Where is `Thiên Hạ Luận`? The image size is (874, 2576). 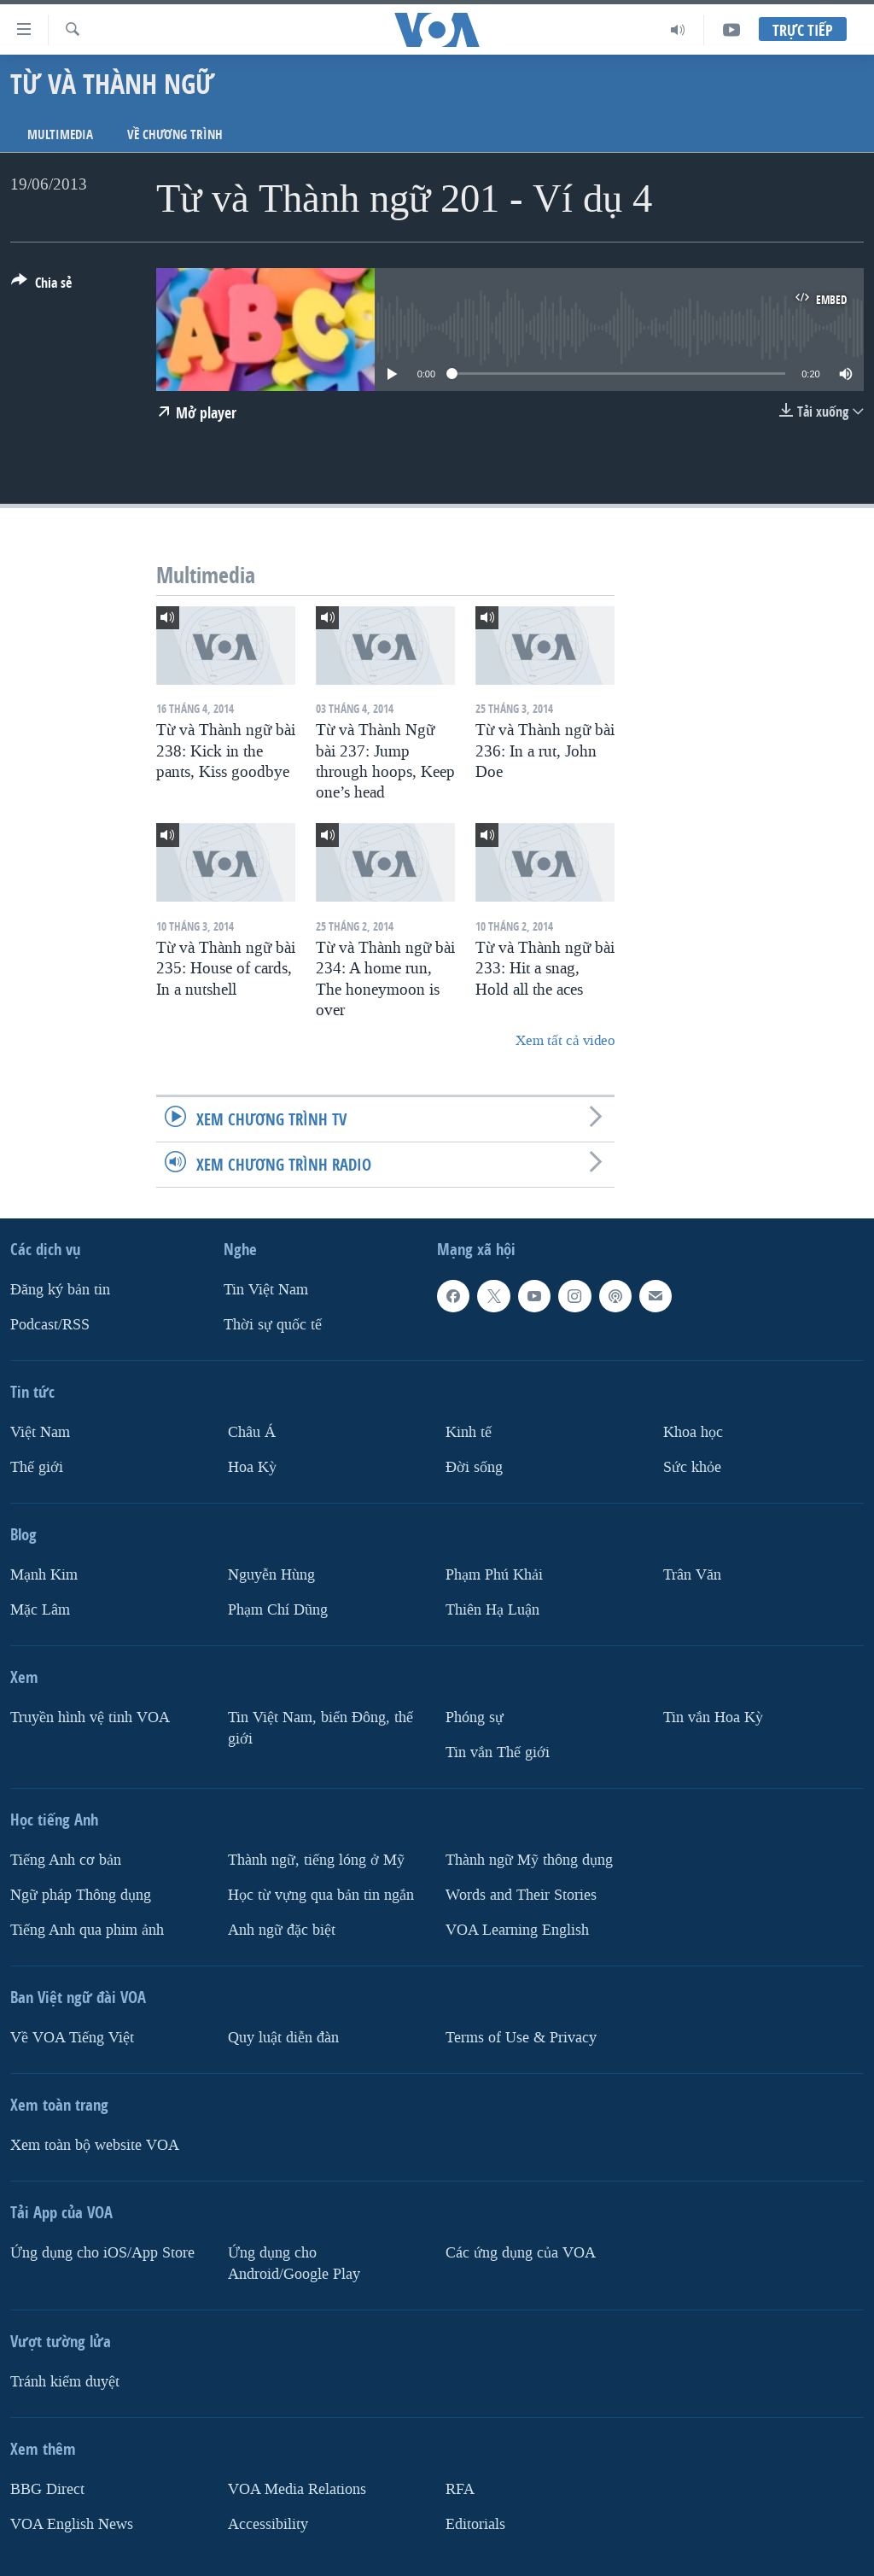 Thiên Hạ Luận is located at coordinates (492, 1610).